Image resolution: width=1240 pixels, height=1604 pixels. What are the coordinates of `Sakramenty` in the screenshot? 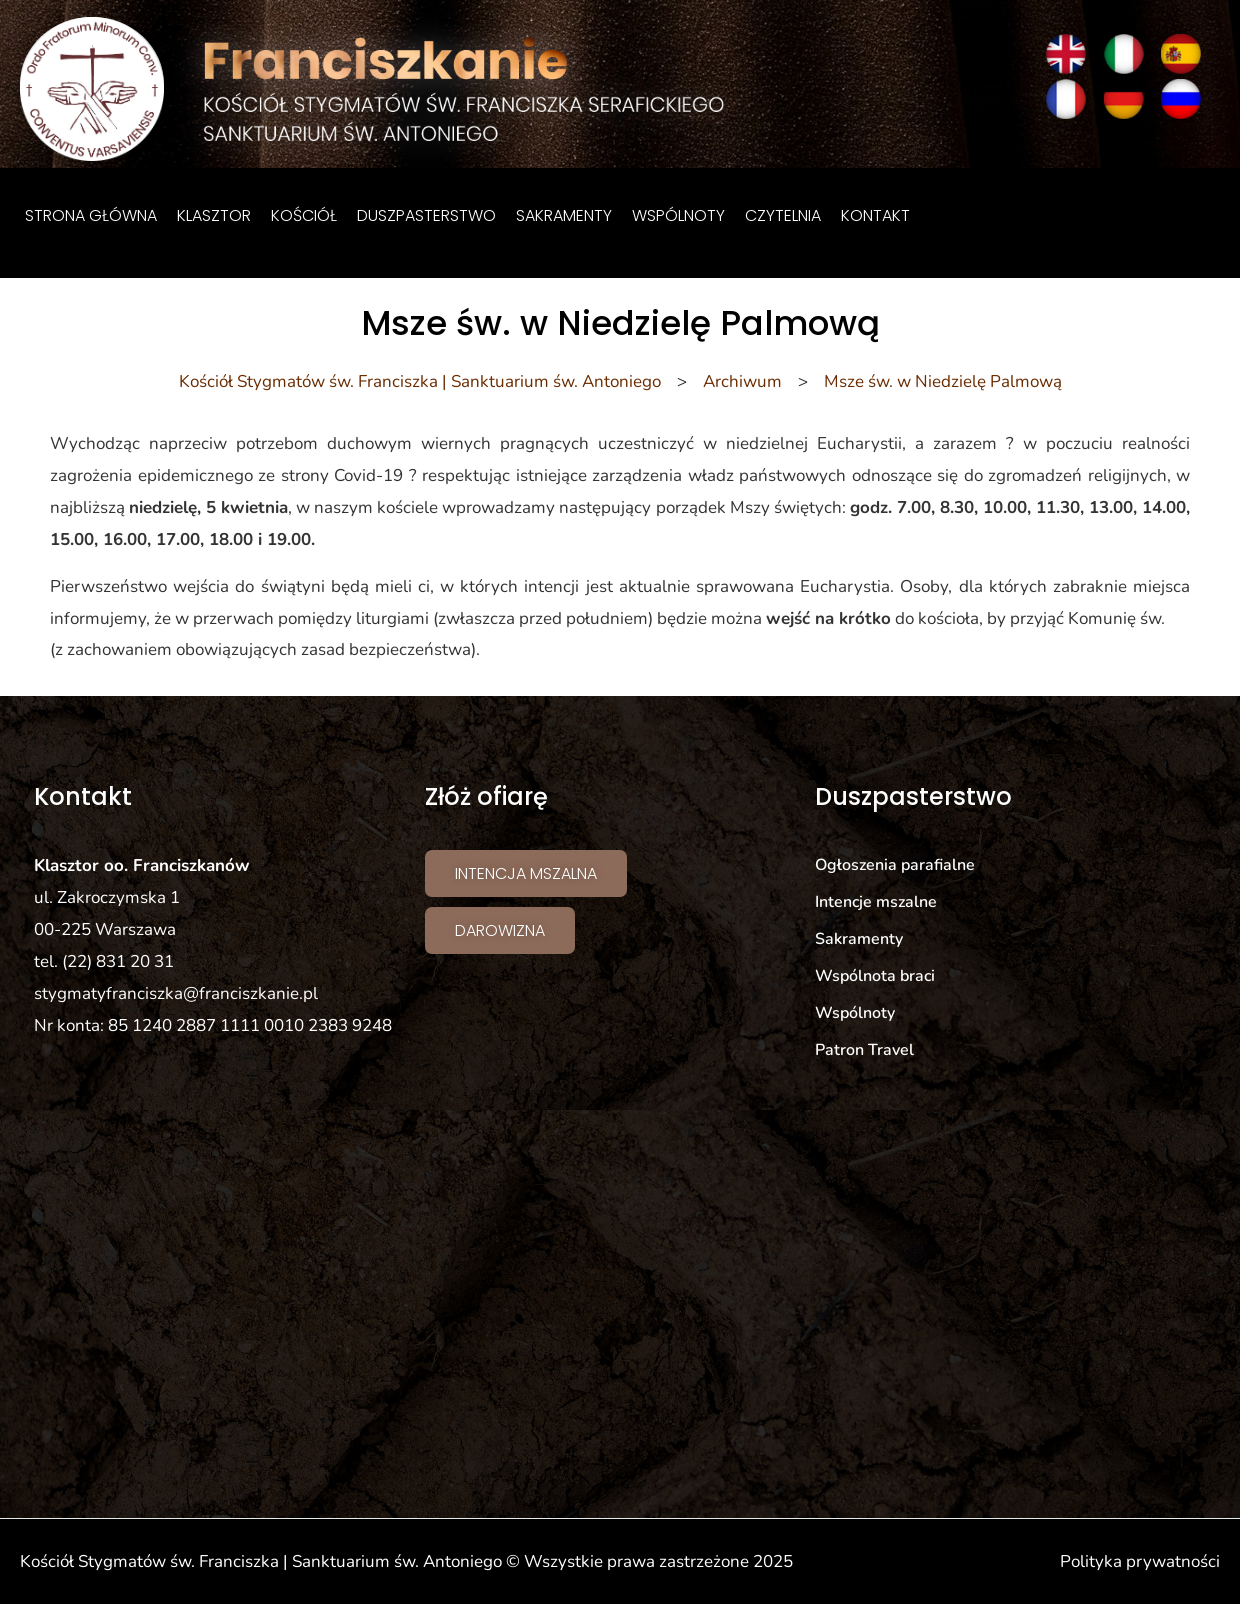 It's located at (564, 215).